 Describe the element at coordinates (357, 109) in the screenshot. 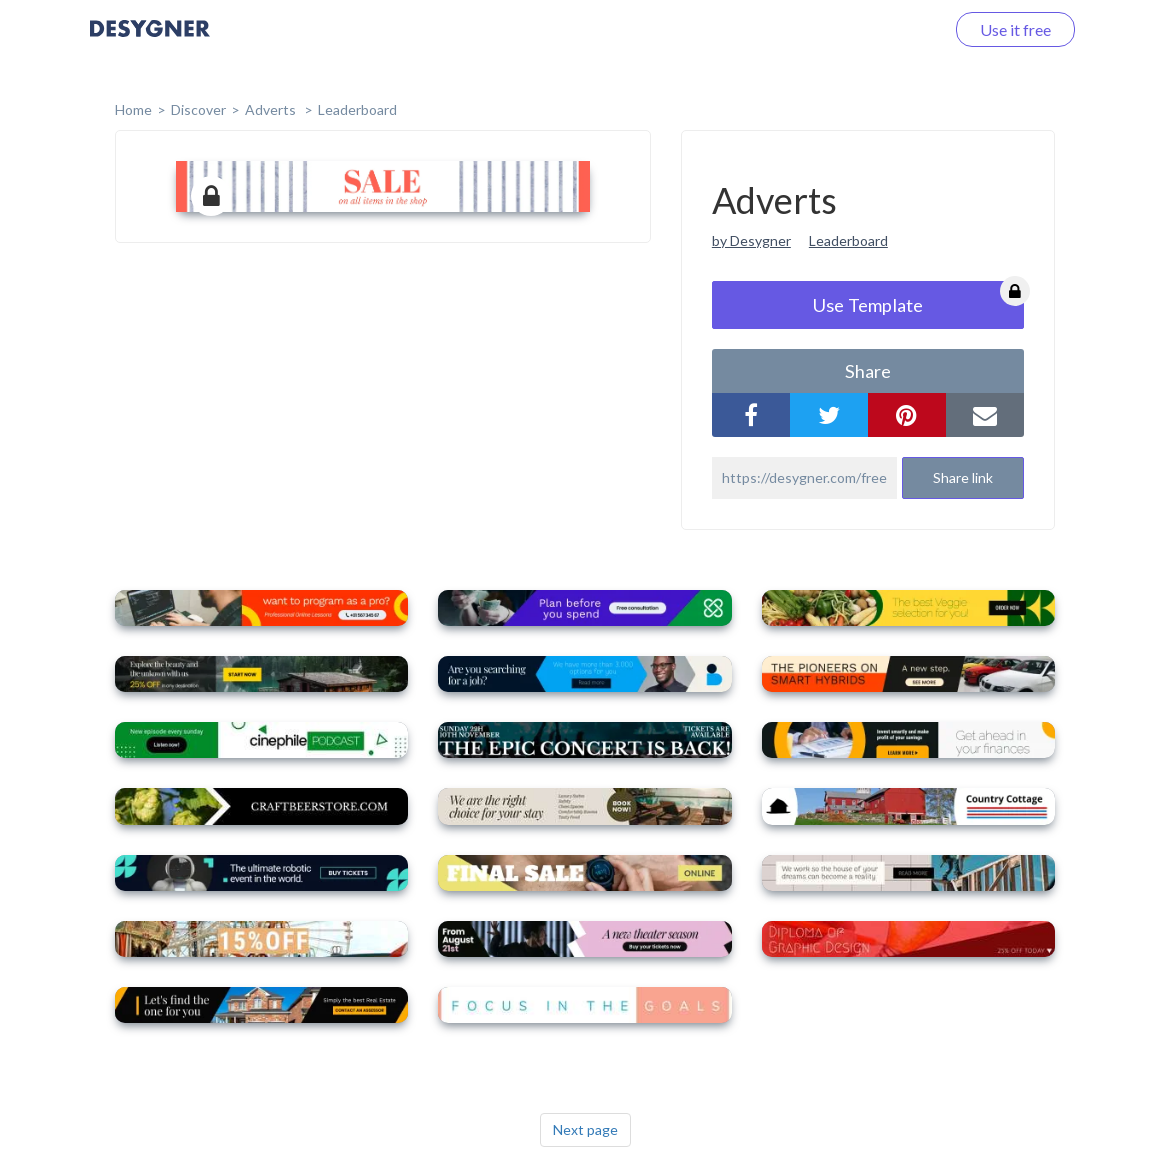

I see `Leaderboard` at that location.